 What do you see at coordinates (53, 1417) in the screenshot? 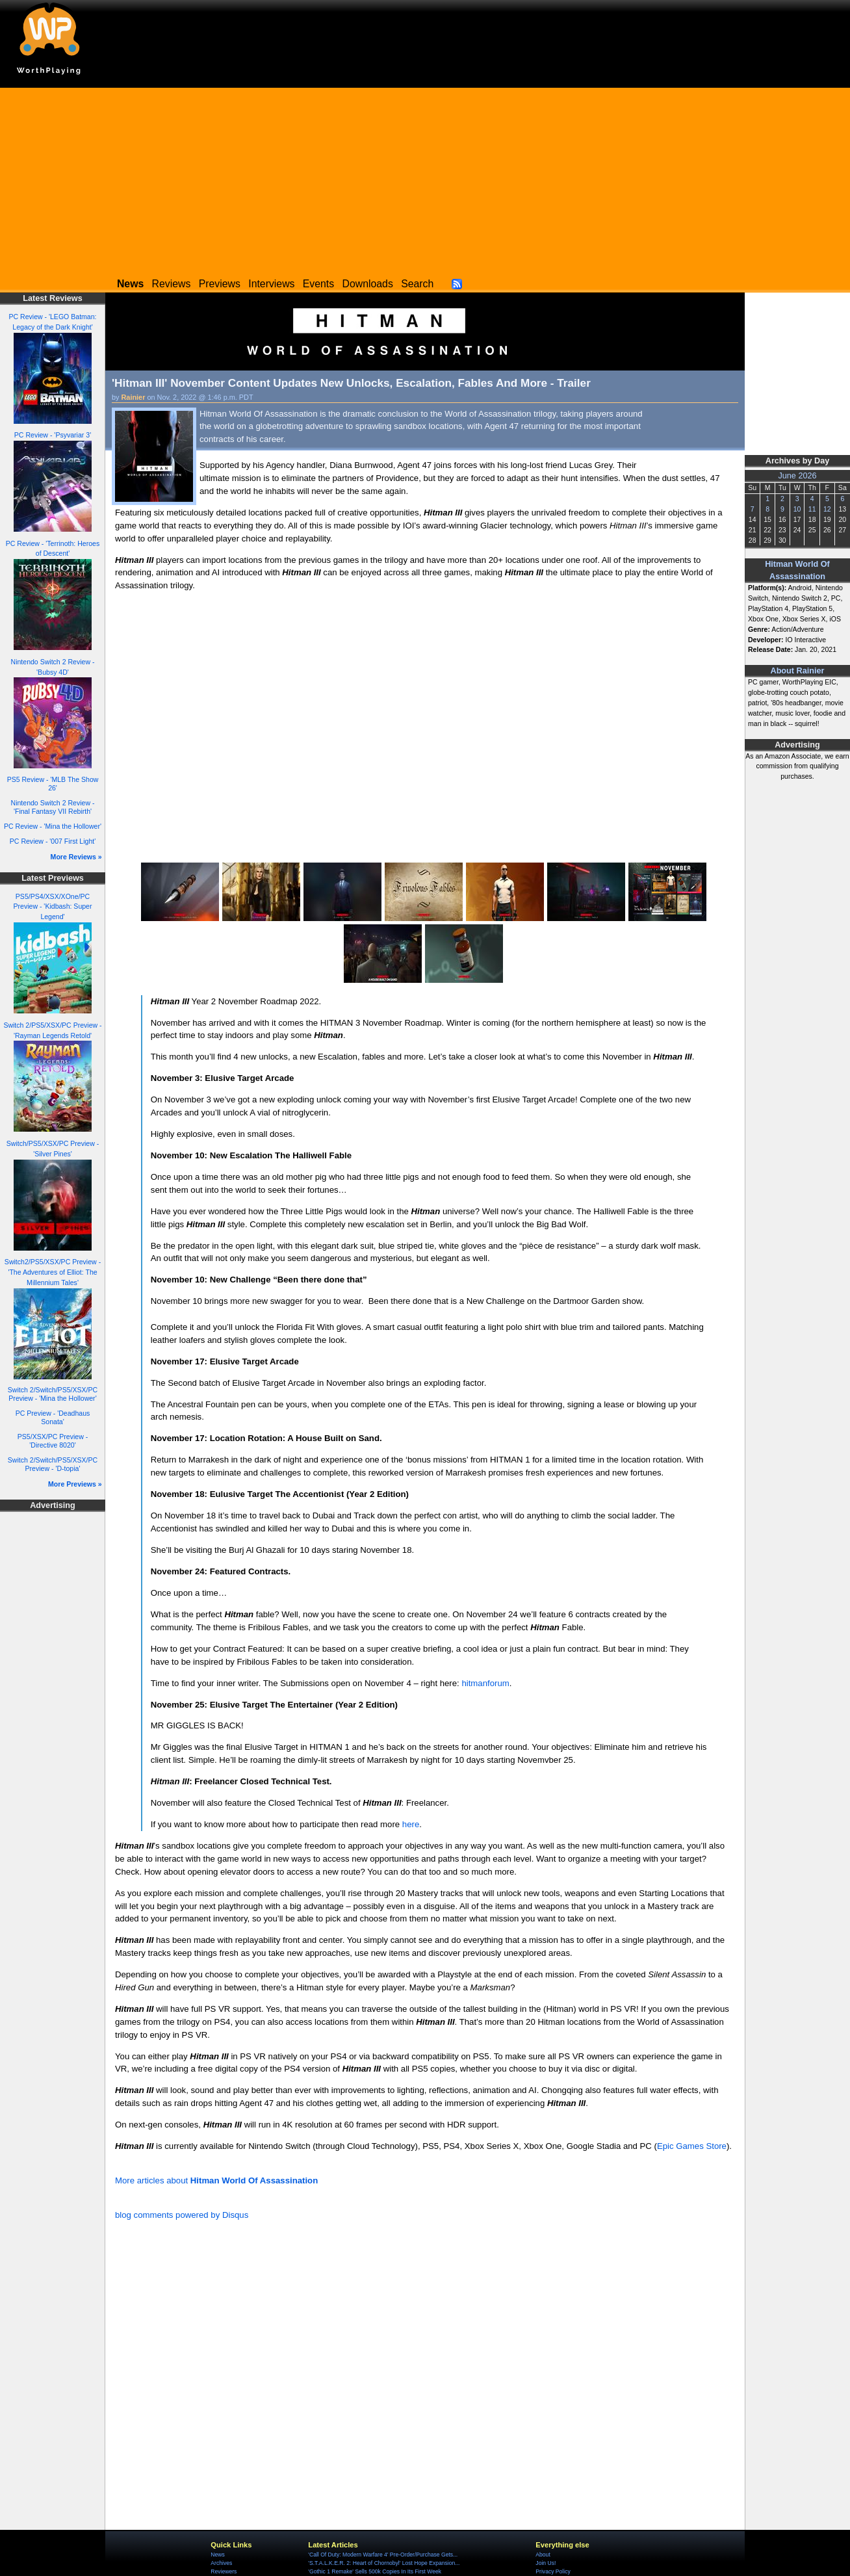
I see `PC Preview - 'Deadhaus Sonata'` at bounding box center [53, 1417].